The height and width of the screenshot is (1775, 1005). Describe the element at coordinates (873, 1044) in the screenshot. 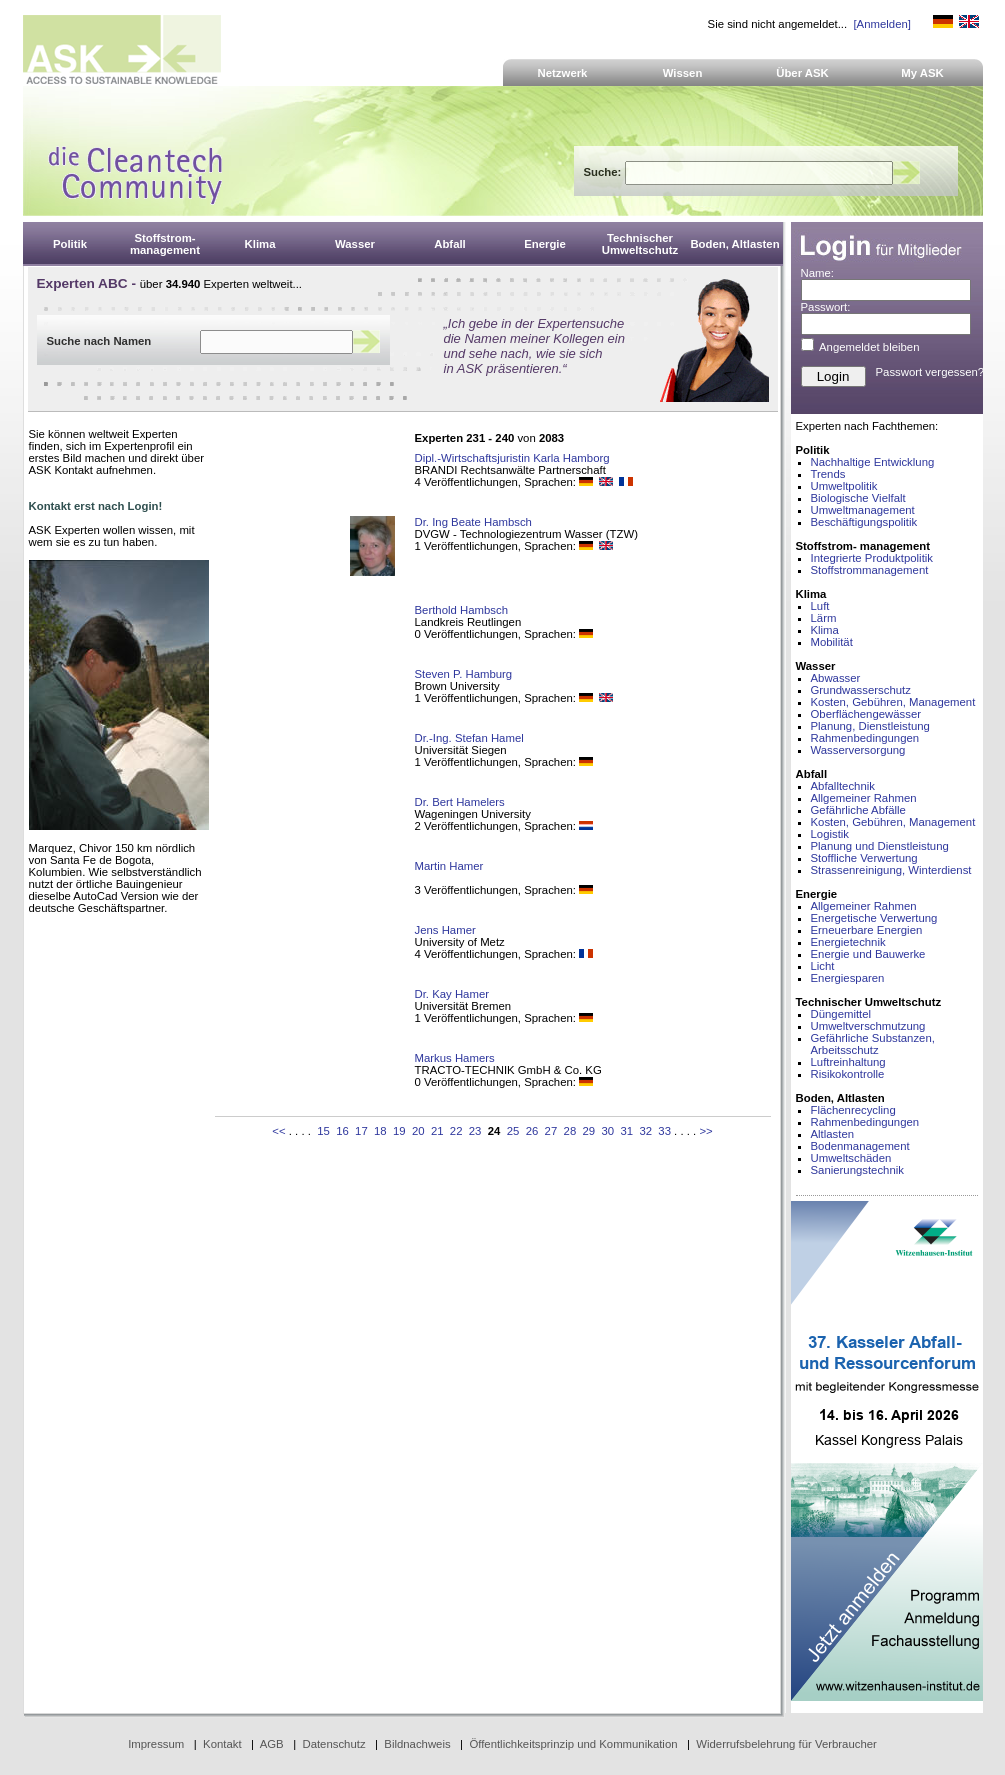

I see `Gefährliche Substanzen, Arbeitsschutz` at that location.